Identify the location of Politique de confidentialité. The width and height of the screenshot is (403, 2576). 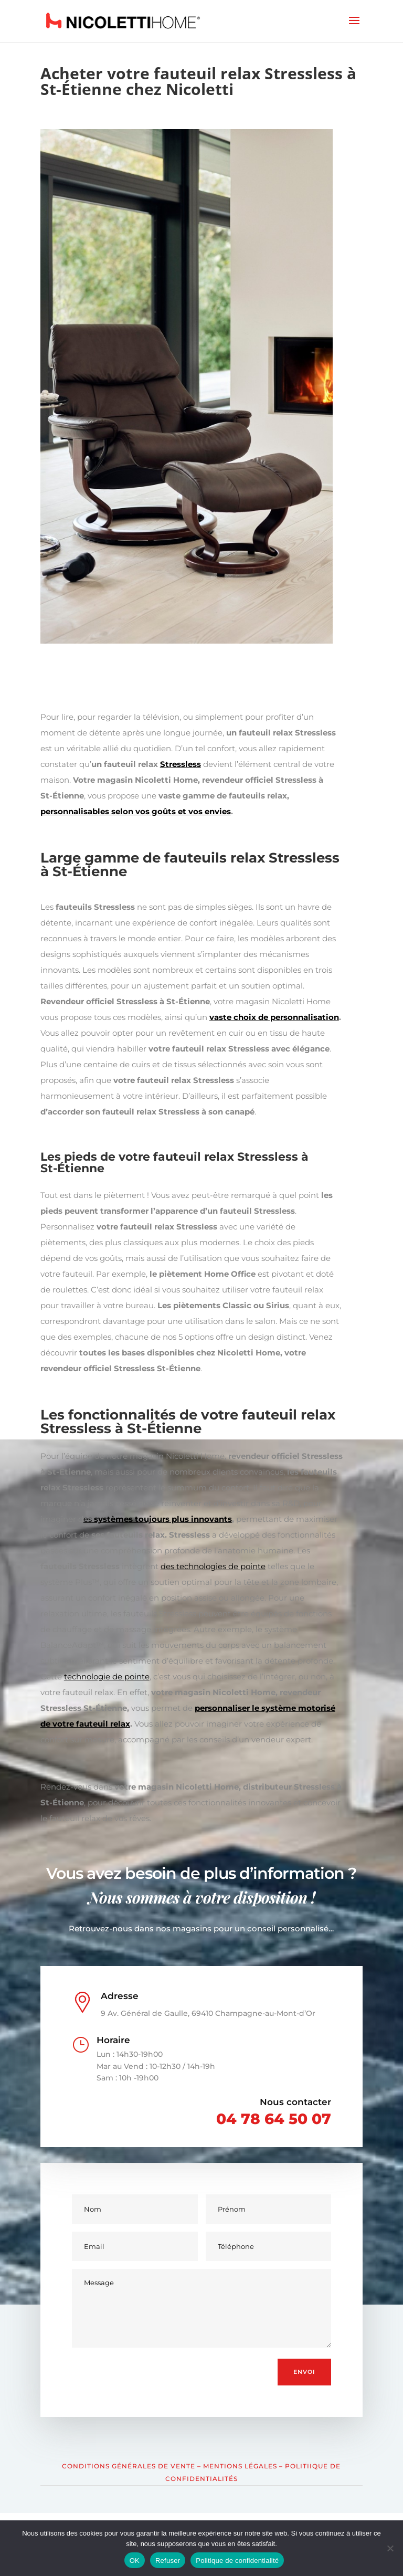
(237, 2560).